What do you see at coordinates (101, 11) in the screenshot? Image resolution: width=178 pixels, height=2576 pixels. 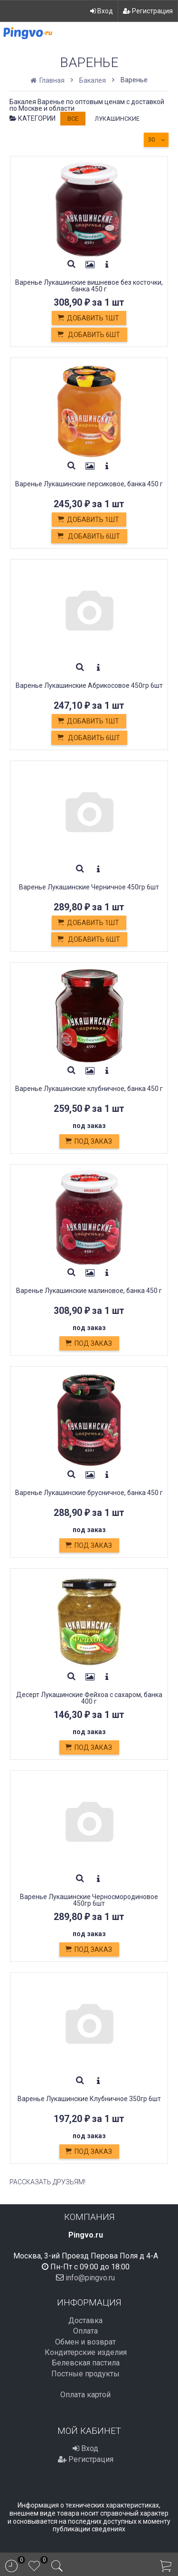 I see `Вход` at bounding box center [101, 11].